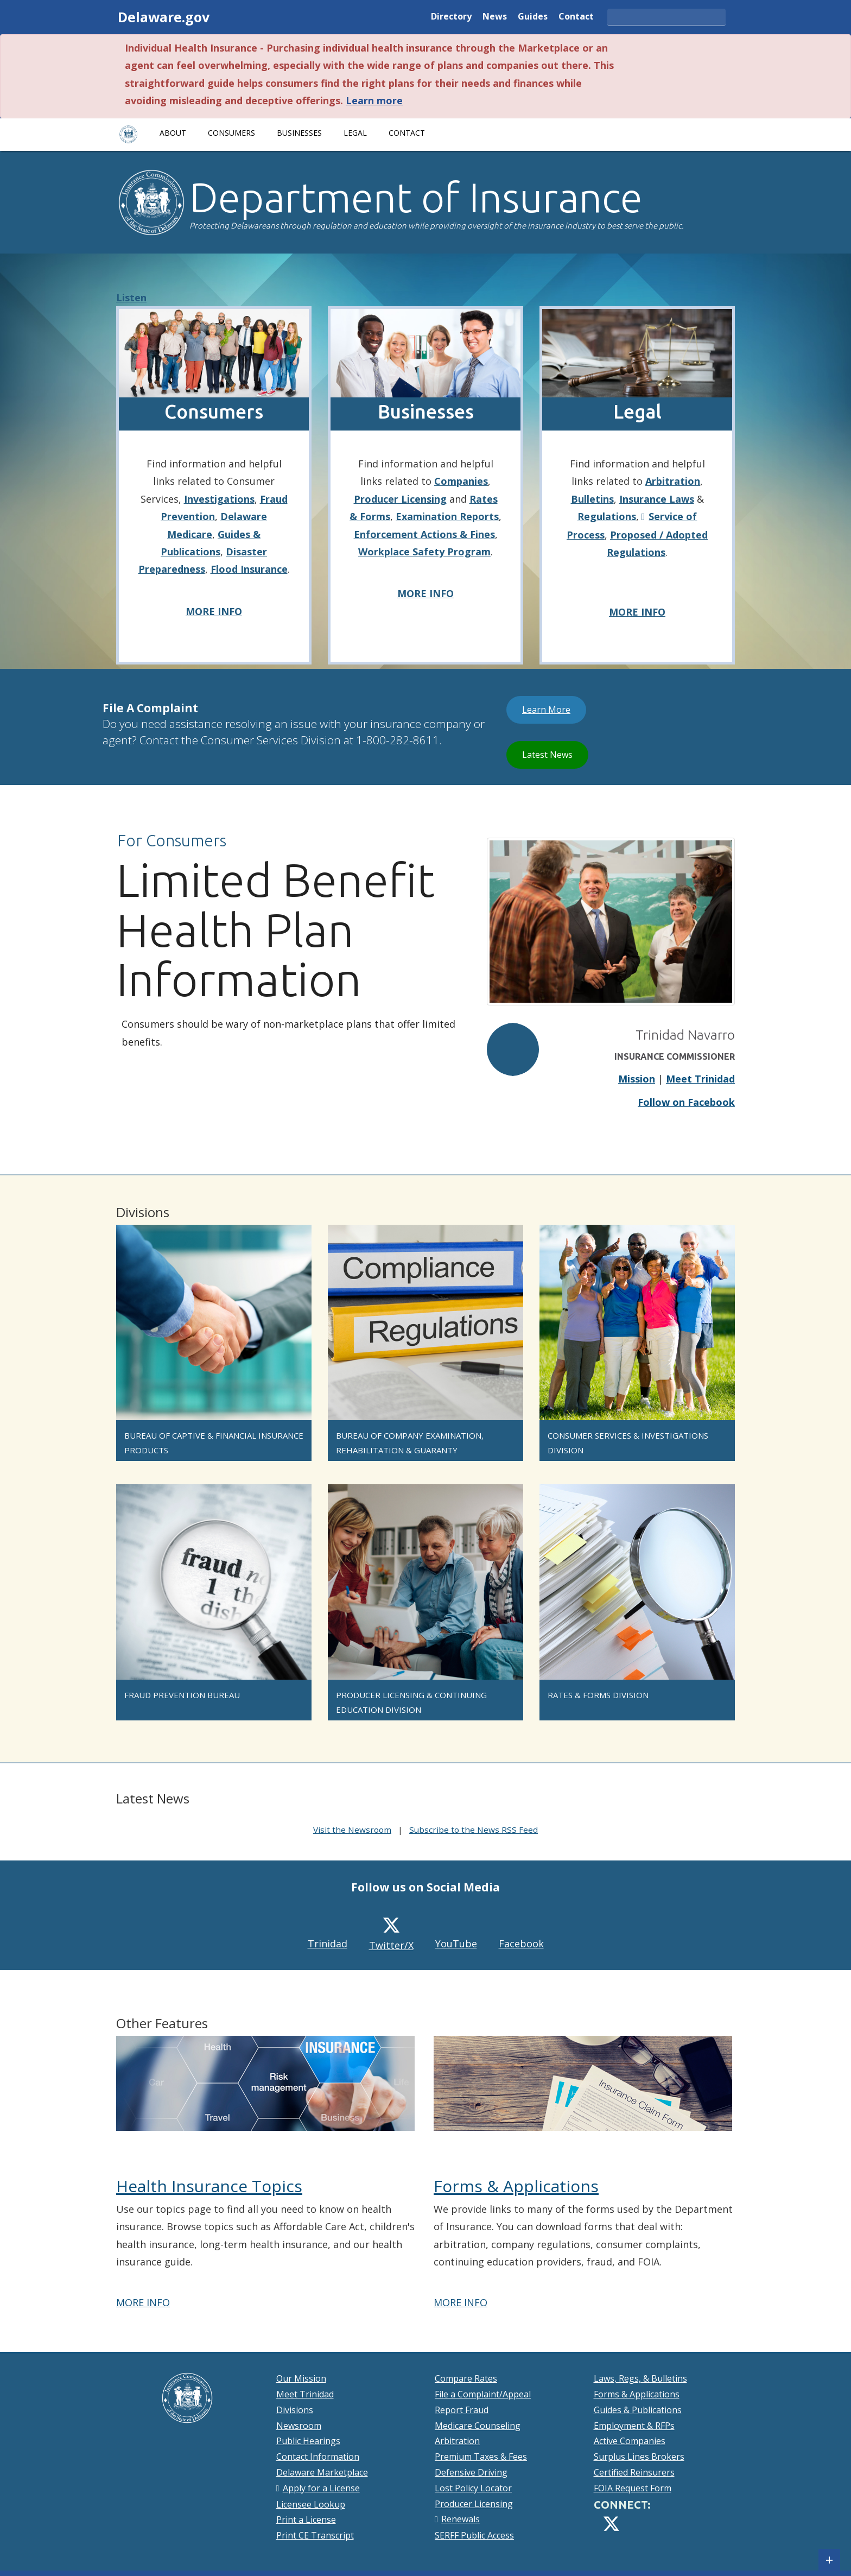  I want to click on Certified Reinsurers, so click(634, 2472).